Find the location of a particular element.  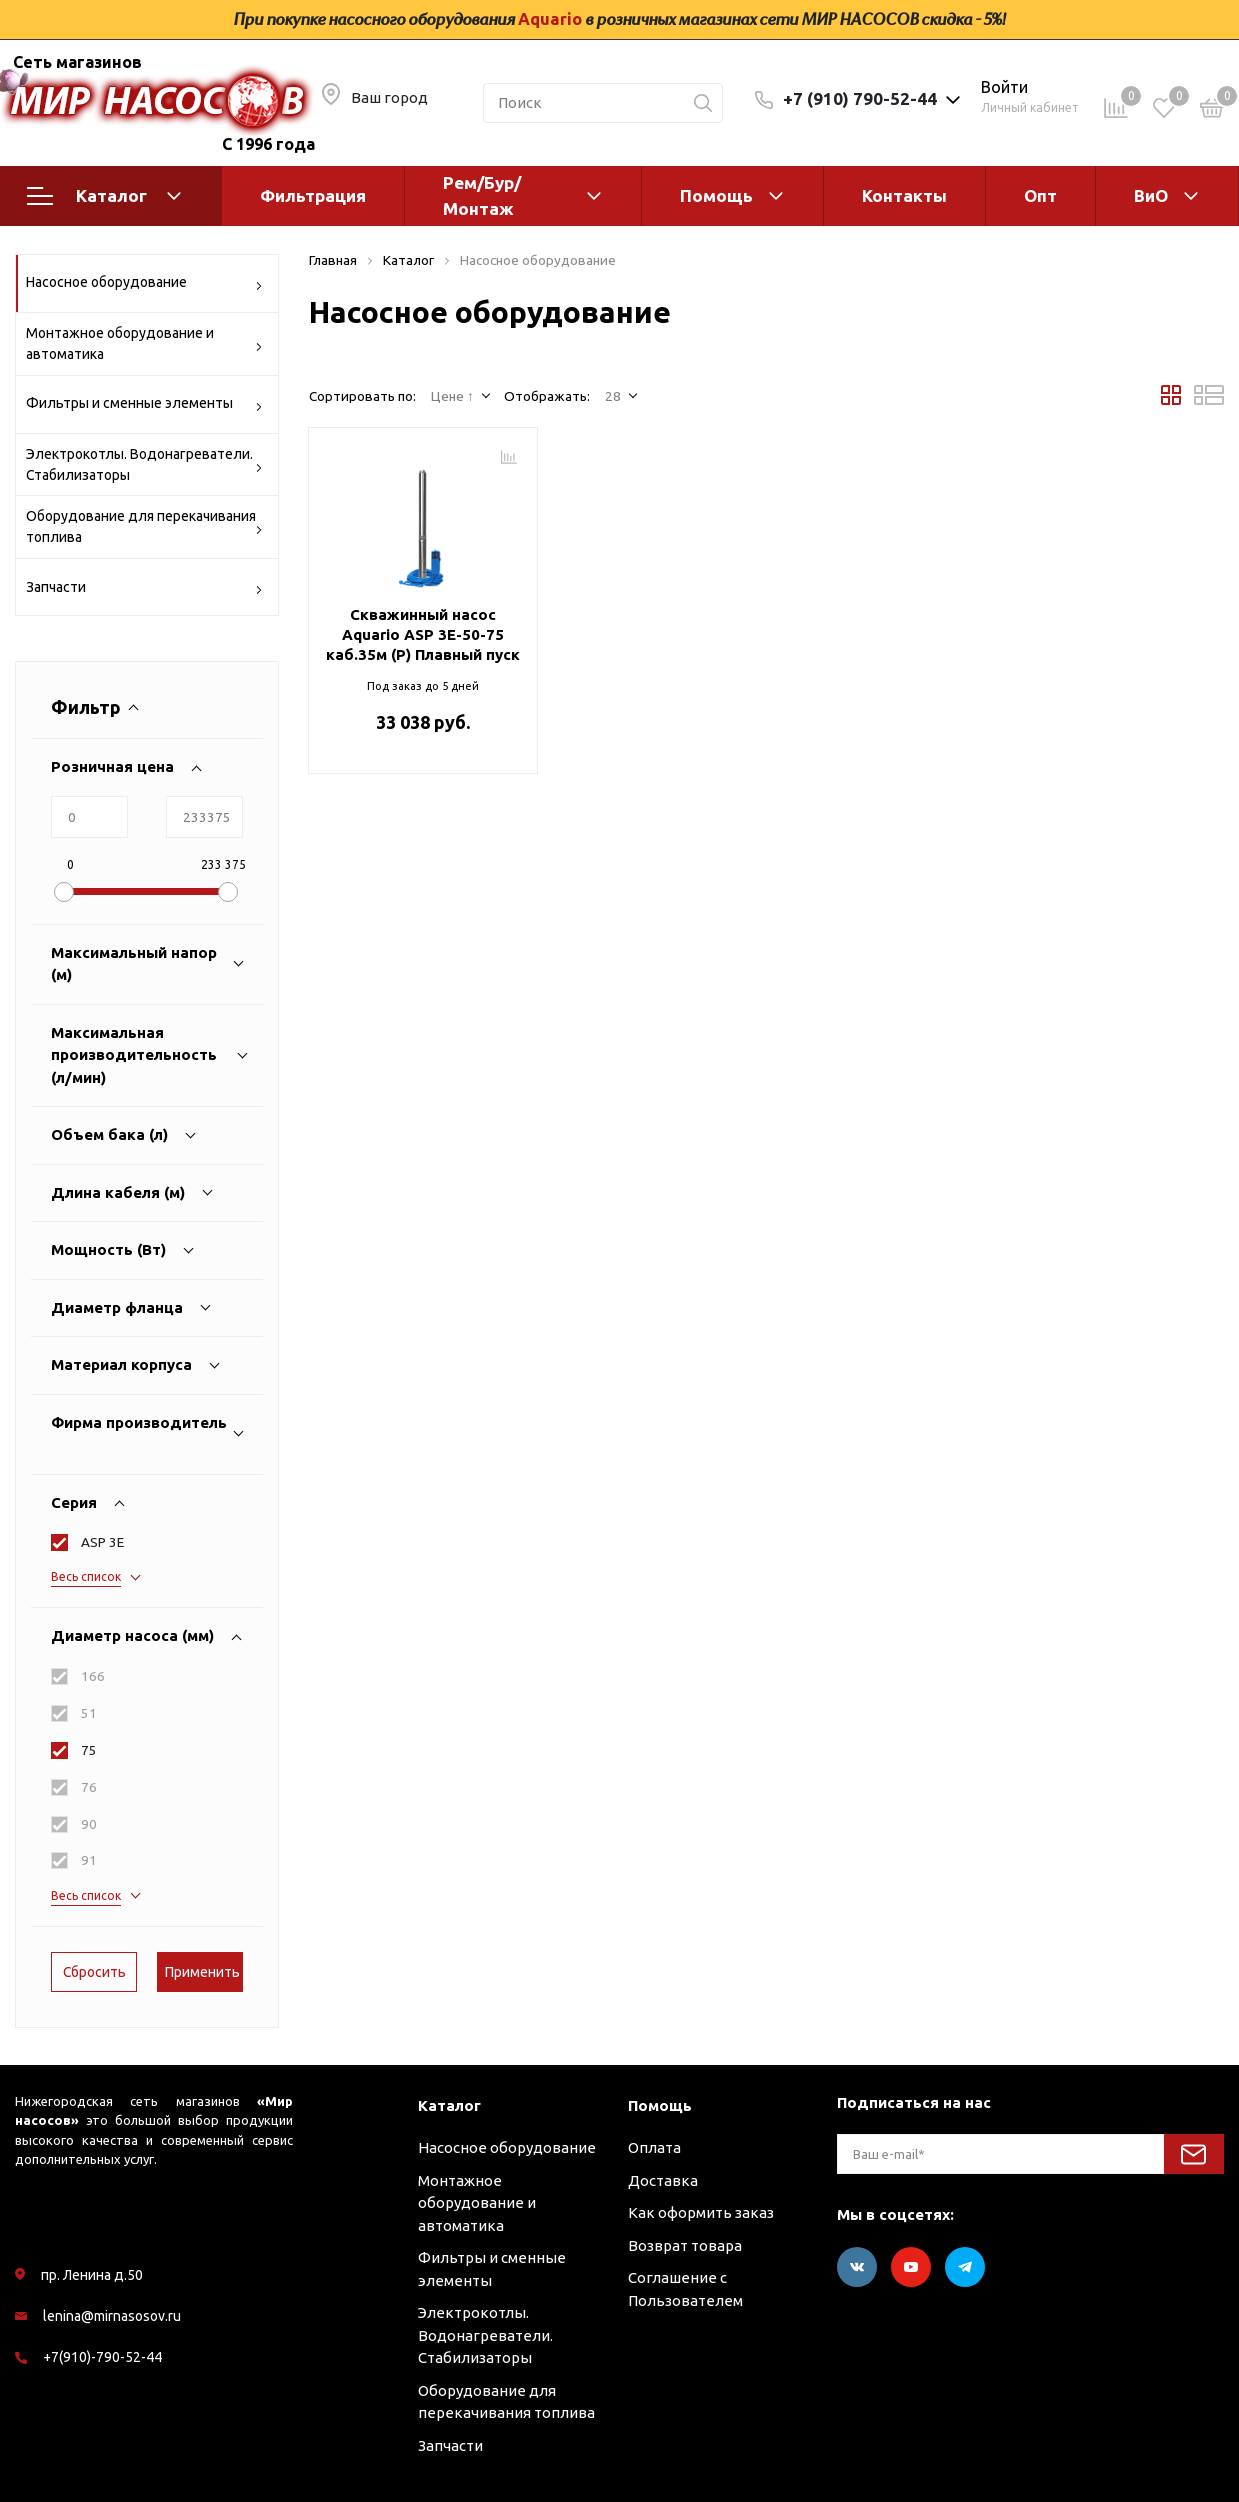

Опт is located at coordinates (1040, 195).